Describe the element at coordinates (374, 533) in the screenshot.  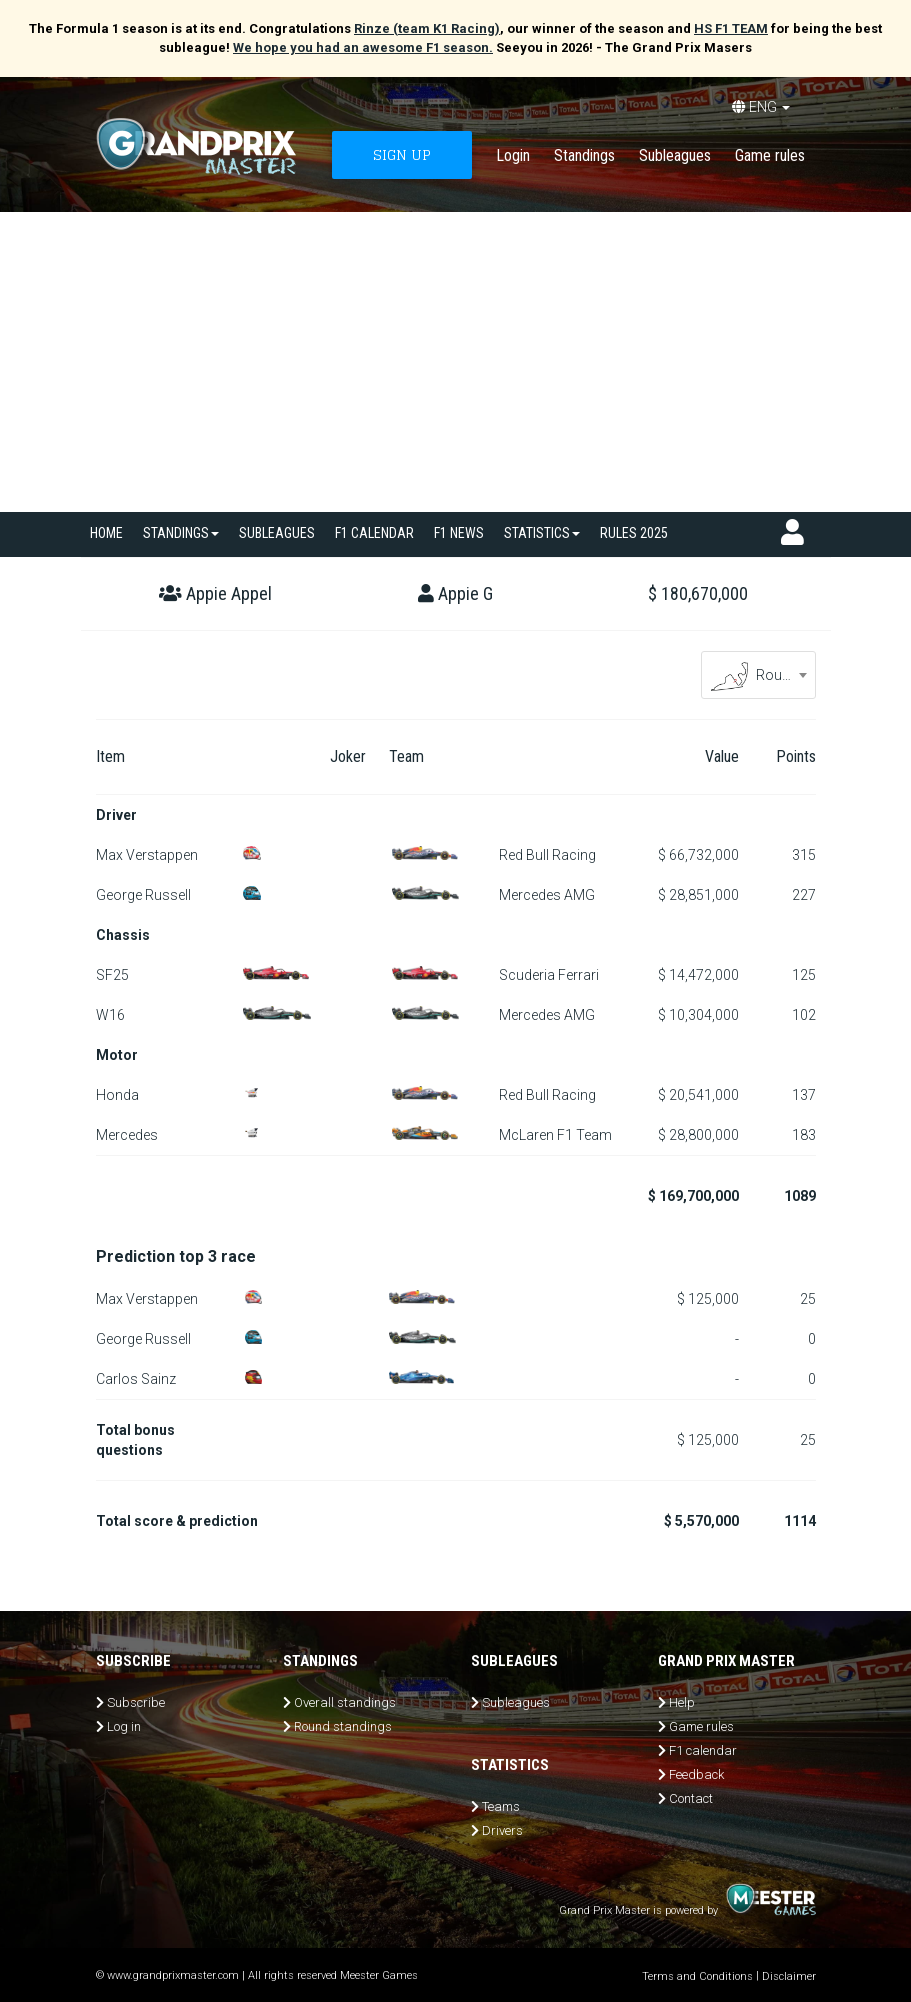
I see `F1 calendar` at that location.